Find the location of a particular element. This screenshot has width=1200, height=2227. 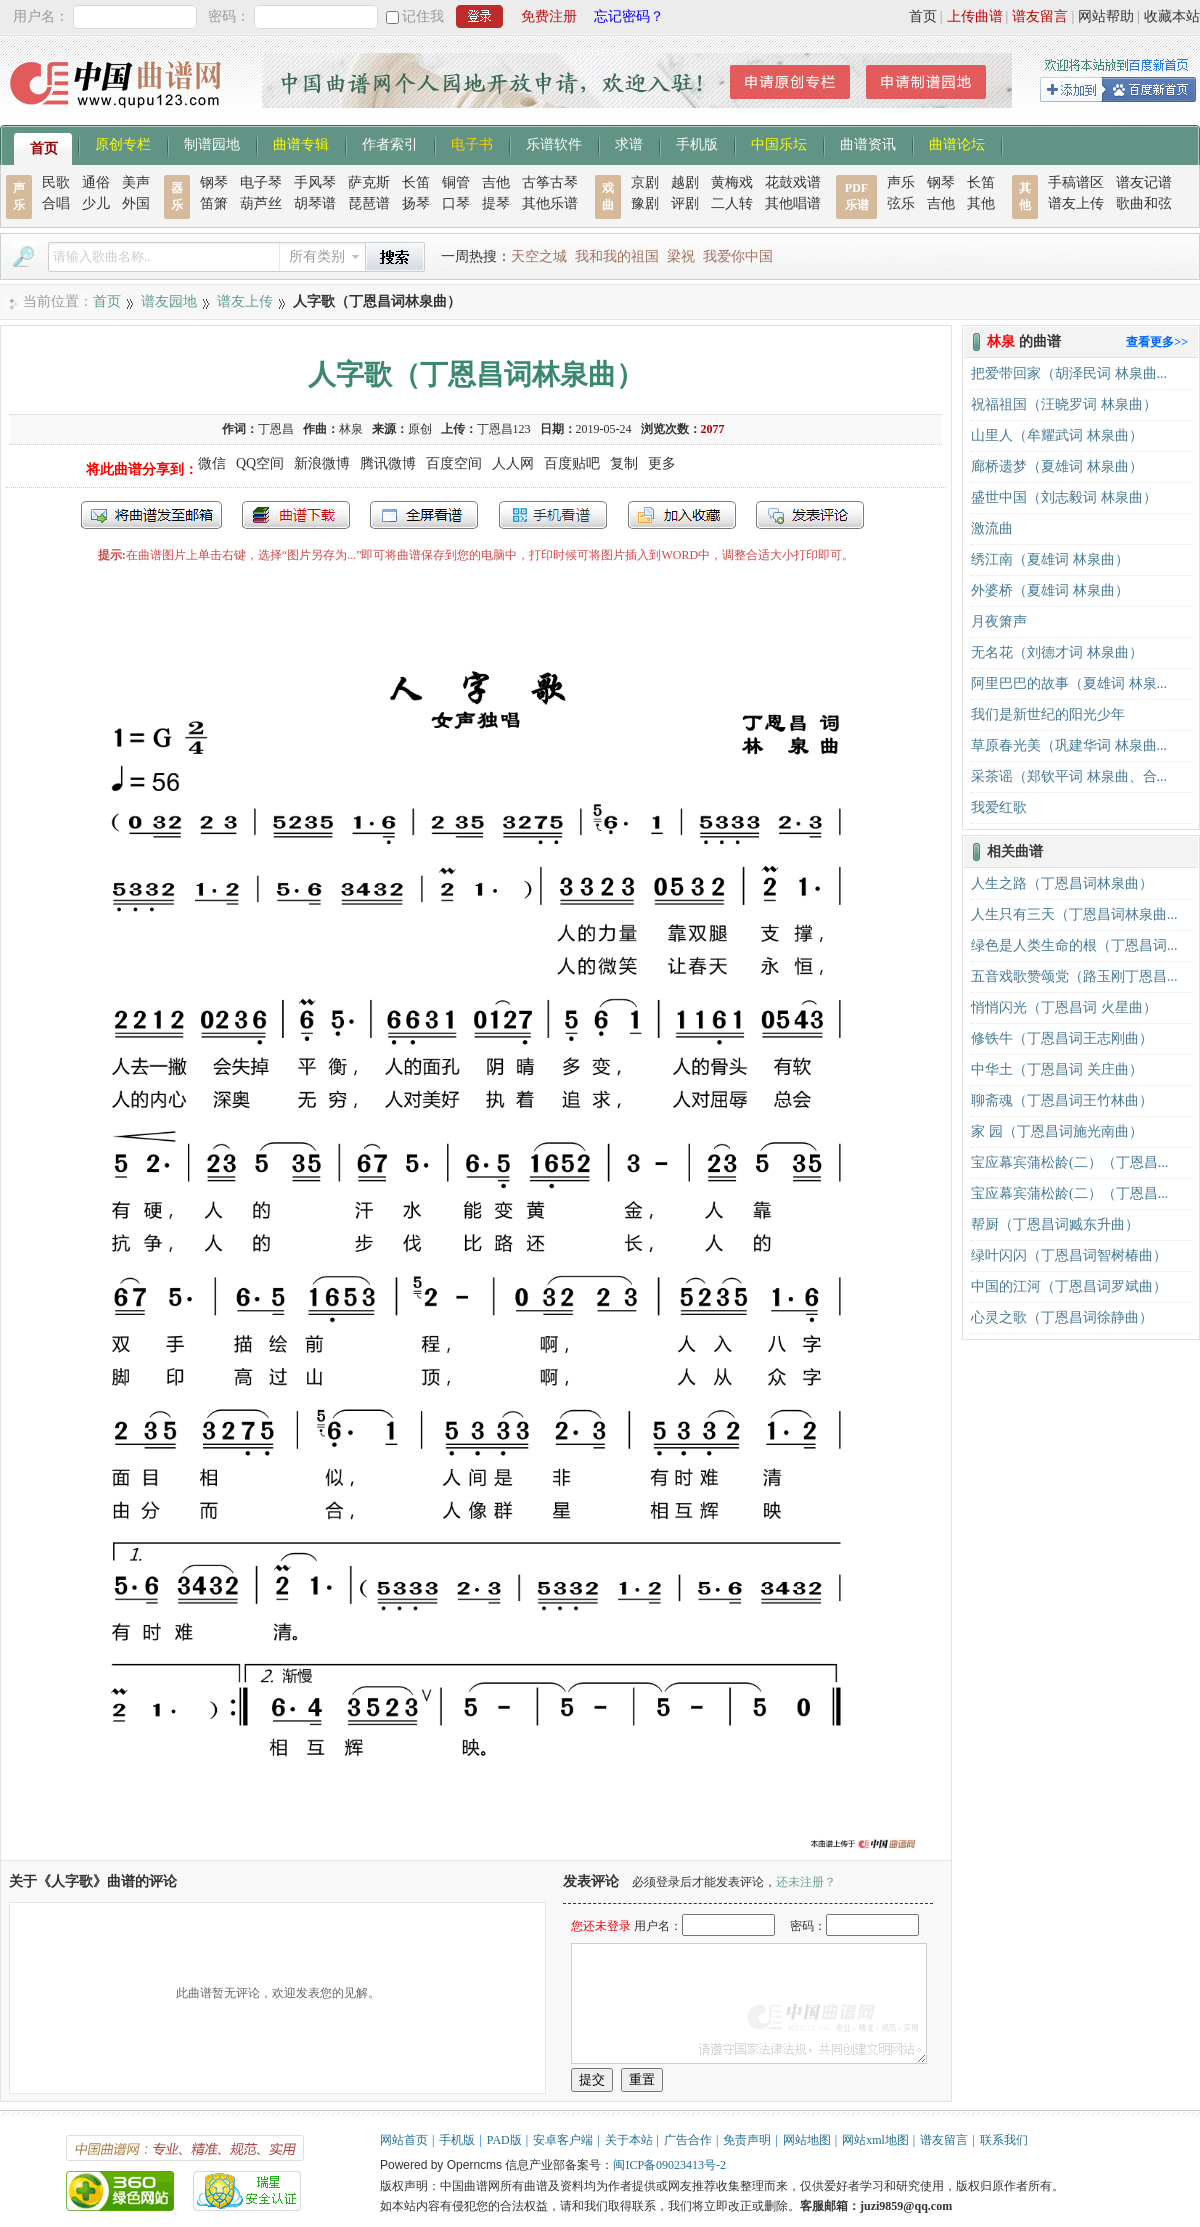

网站首页 is located at coordinates (404, 2140).